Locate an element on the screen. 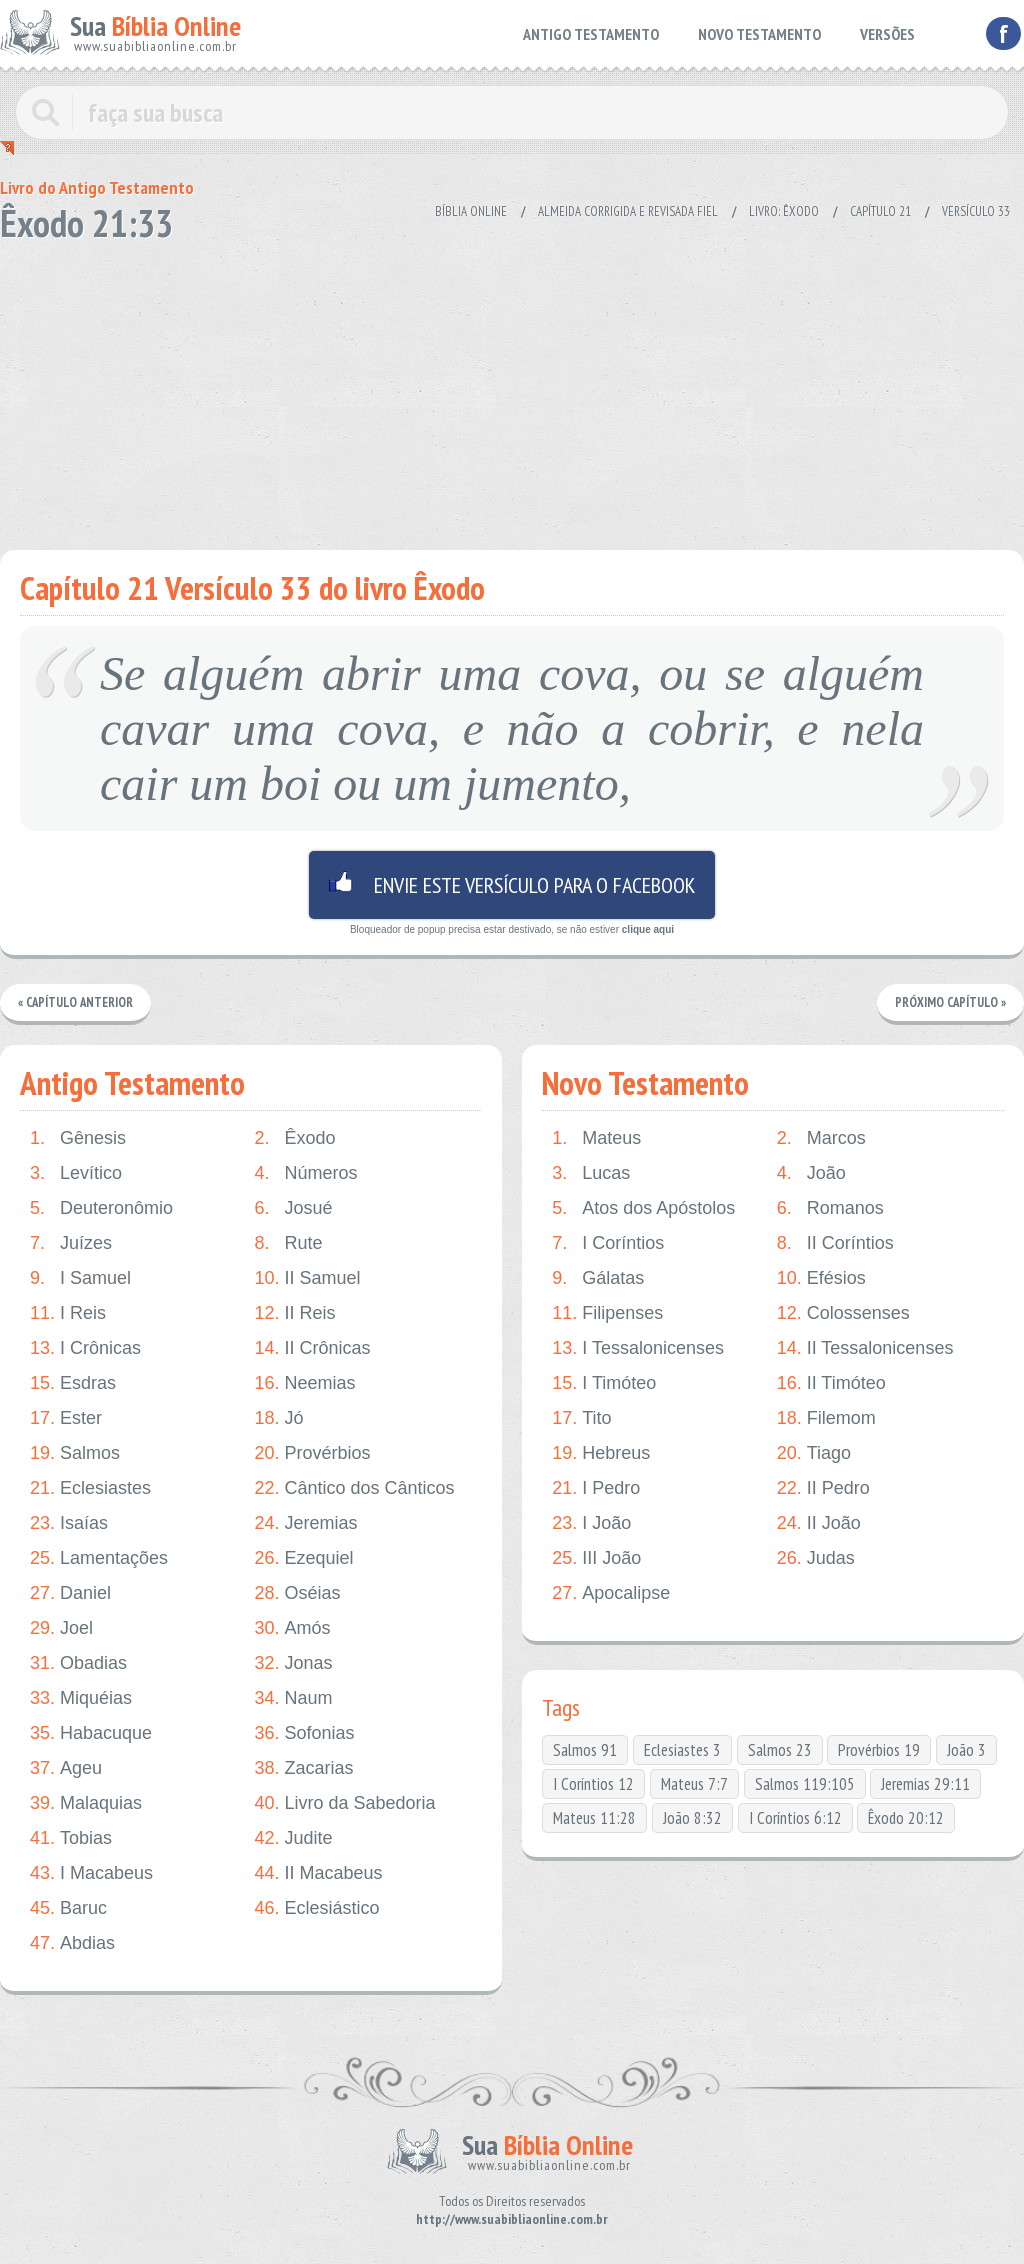 Image resolution: width=1024 pixels, height=2264 pixels. Êxodo 20:12 is located at coordinates (906, 1818).